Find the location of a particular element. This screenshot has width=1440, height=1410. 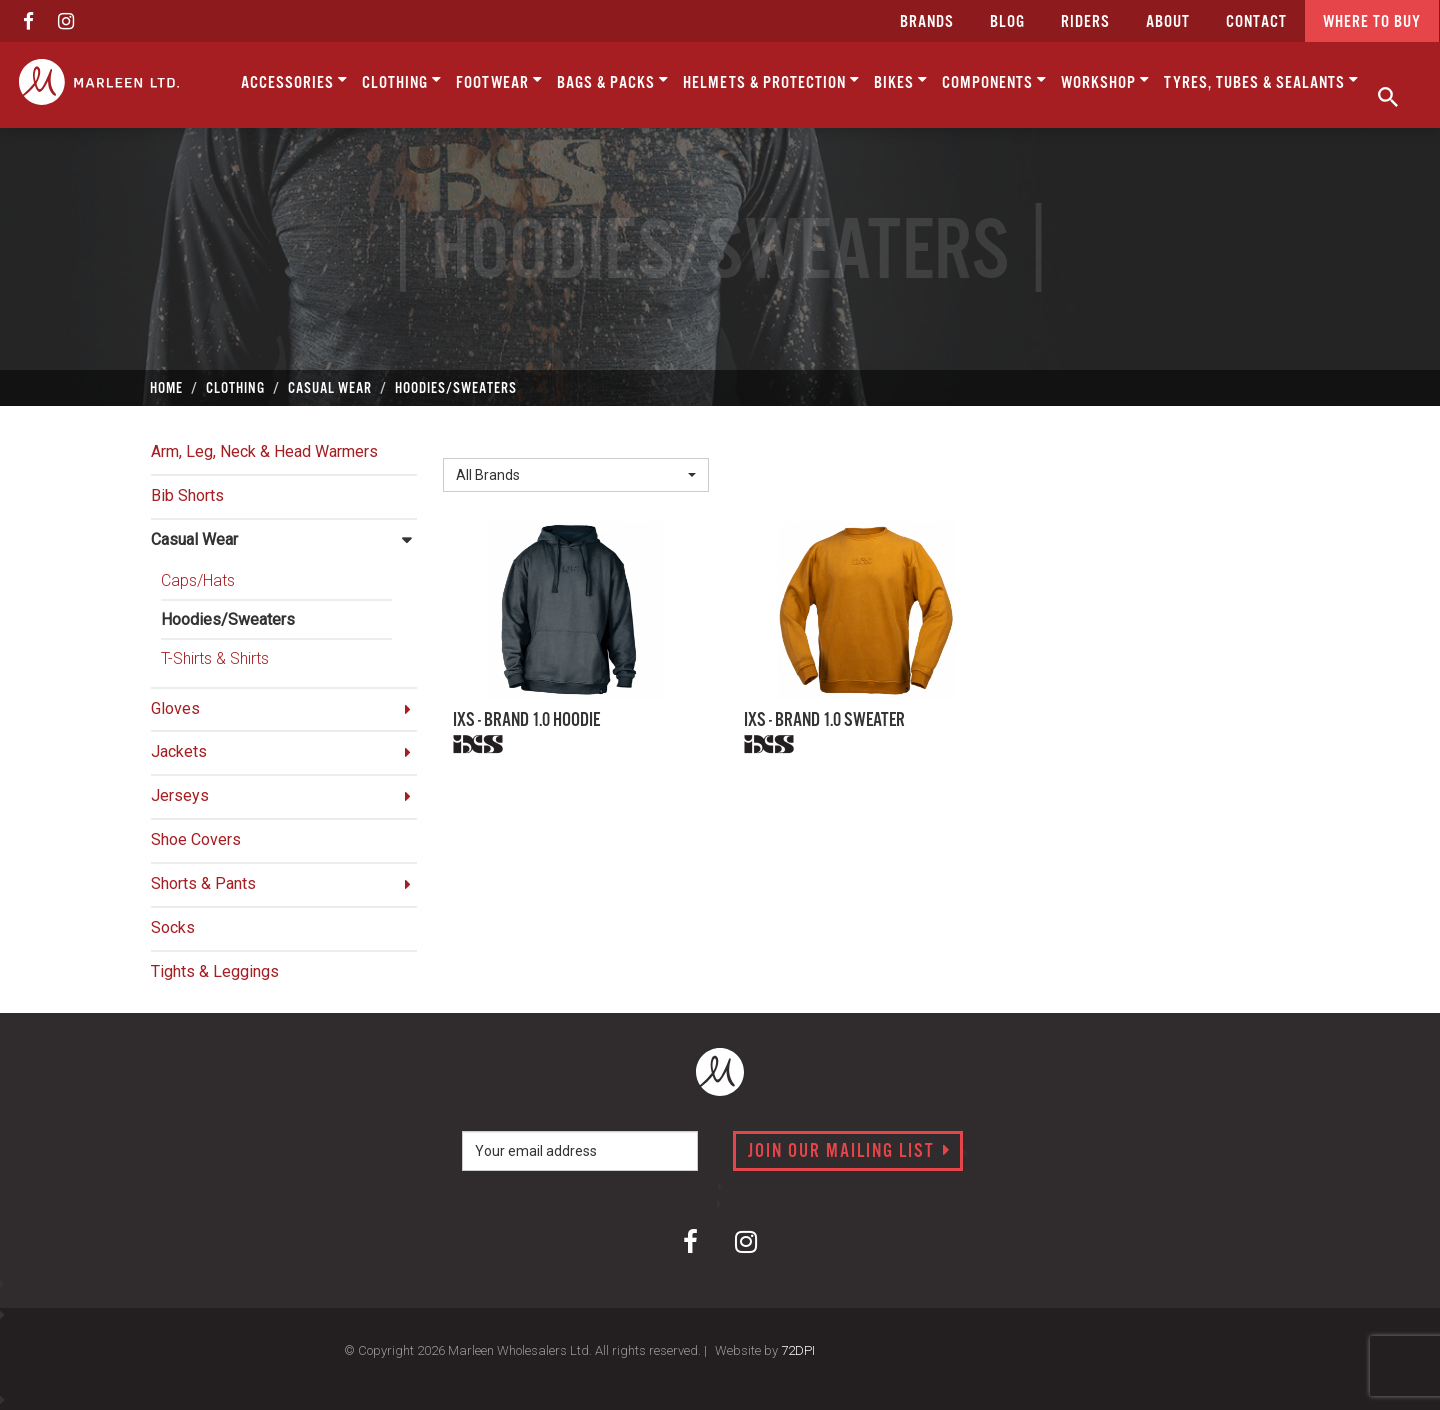

Jerseys is located at coordinates (180, 795).